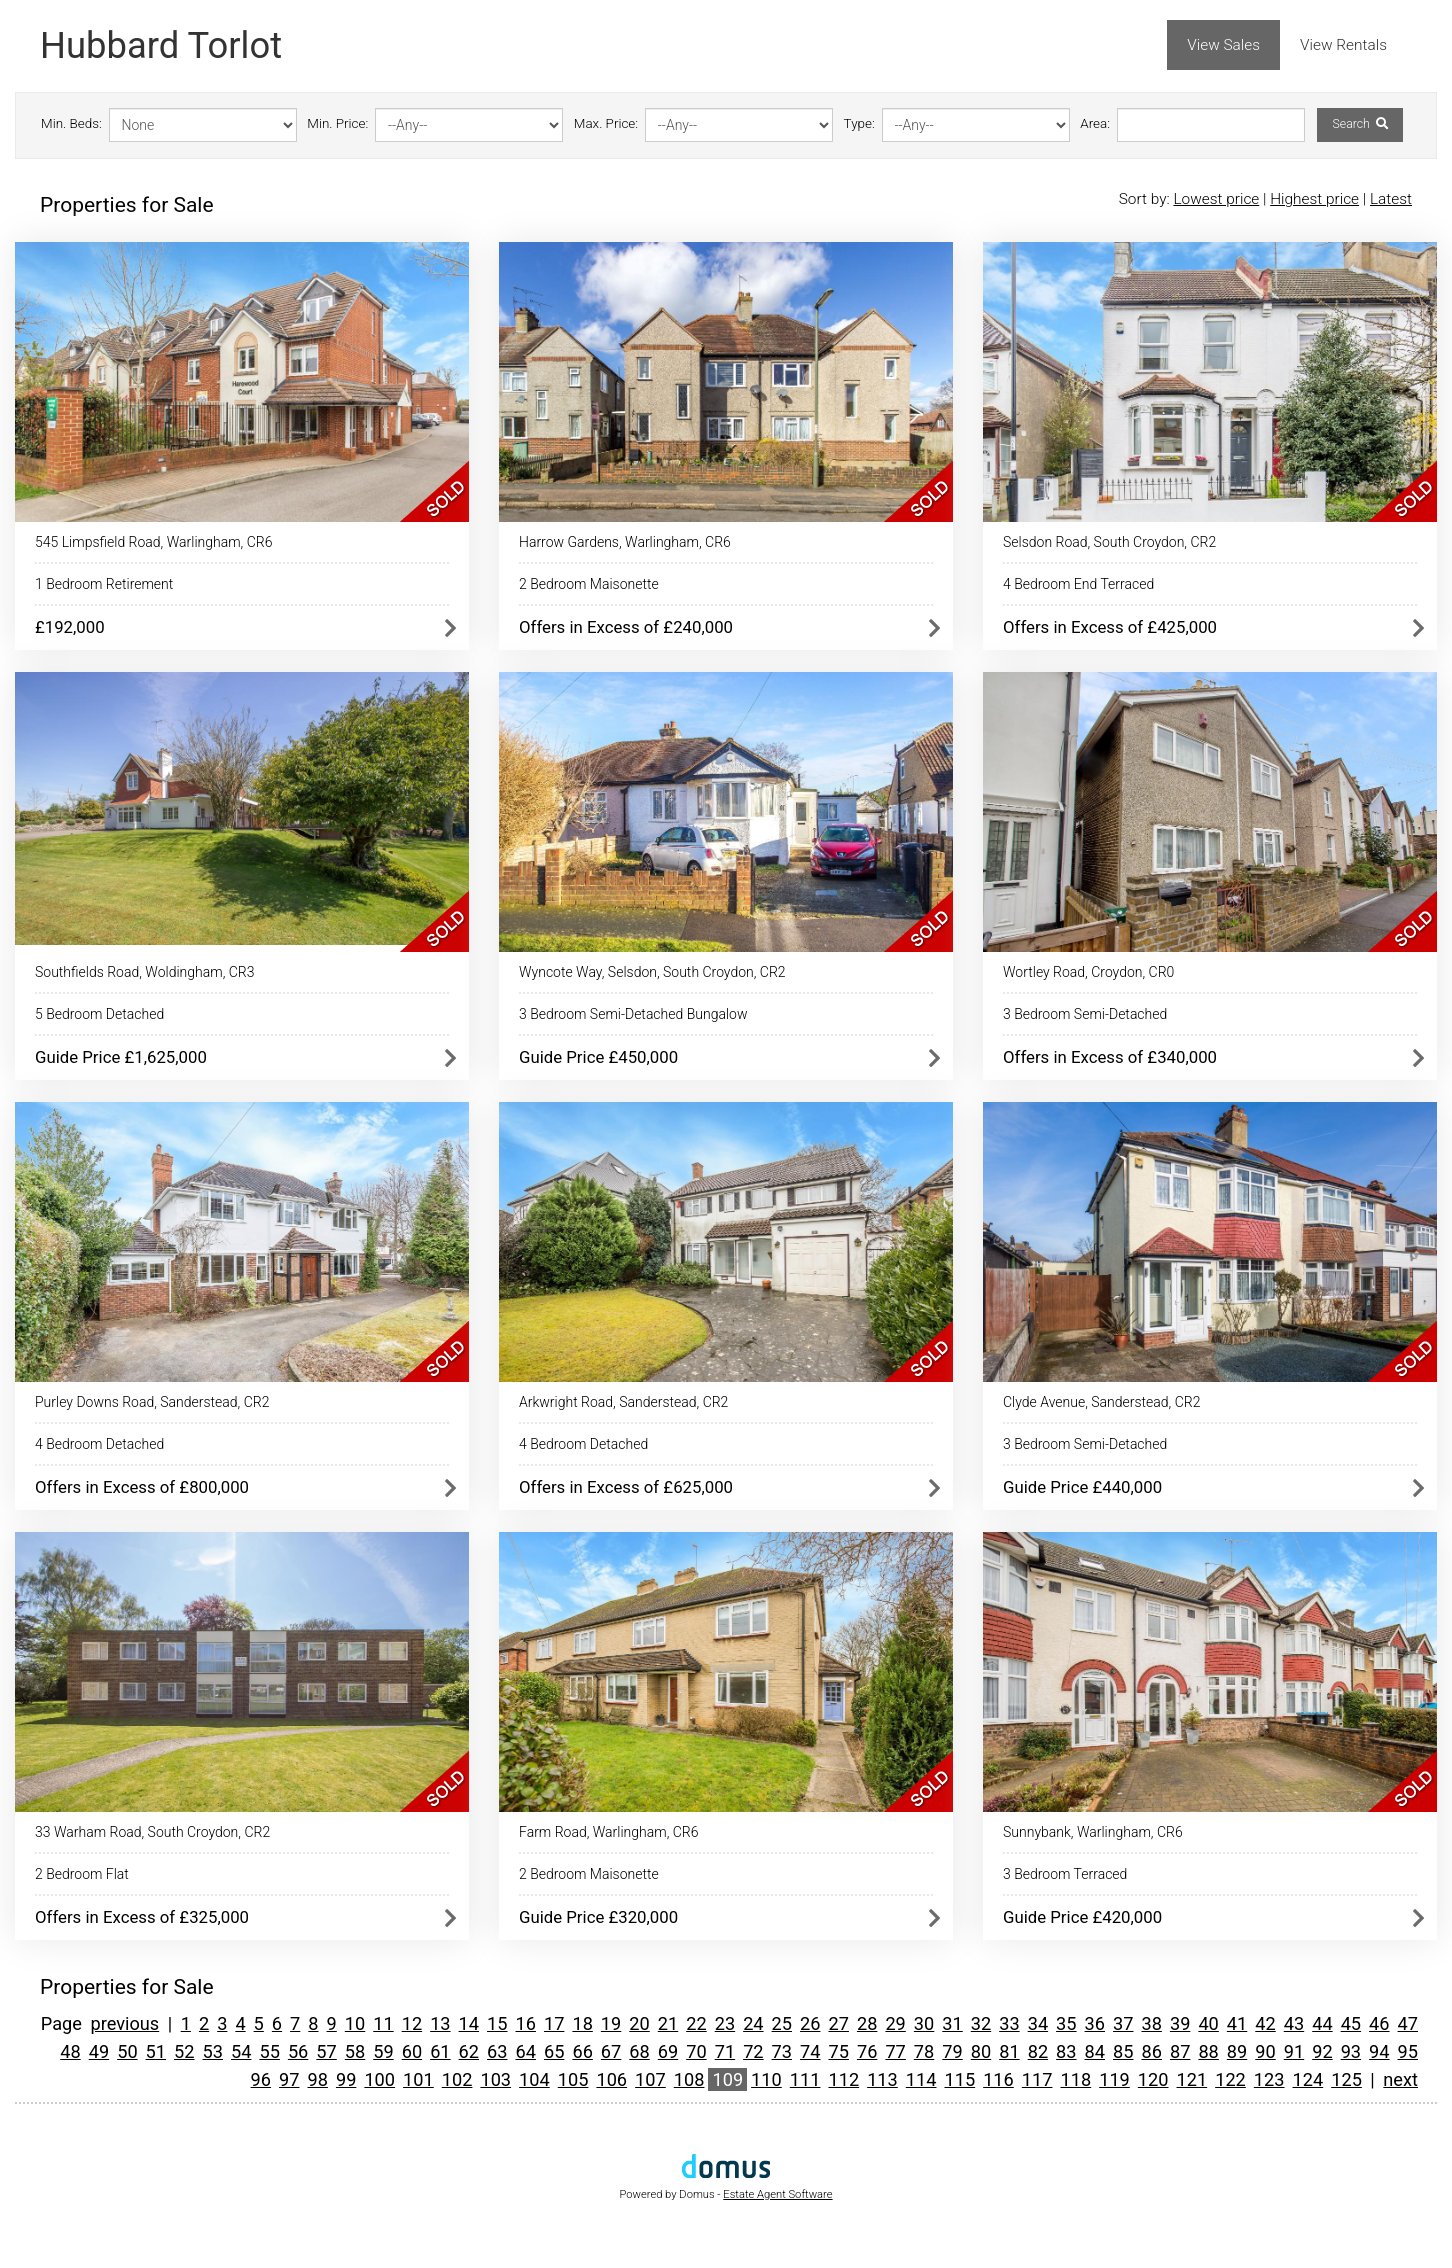  What do you see at coordinates (1180, 2023) in the screenshot?
I see `39` at bounding box center [1180, 2023].